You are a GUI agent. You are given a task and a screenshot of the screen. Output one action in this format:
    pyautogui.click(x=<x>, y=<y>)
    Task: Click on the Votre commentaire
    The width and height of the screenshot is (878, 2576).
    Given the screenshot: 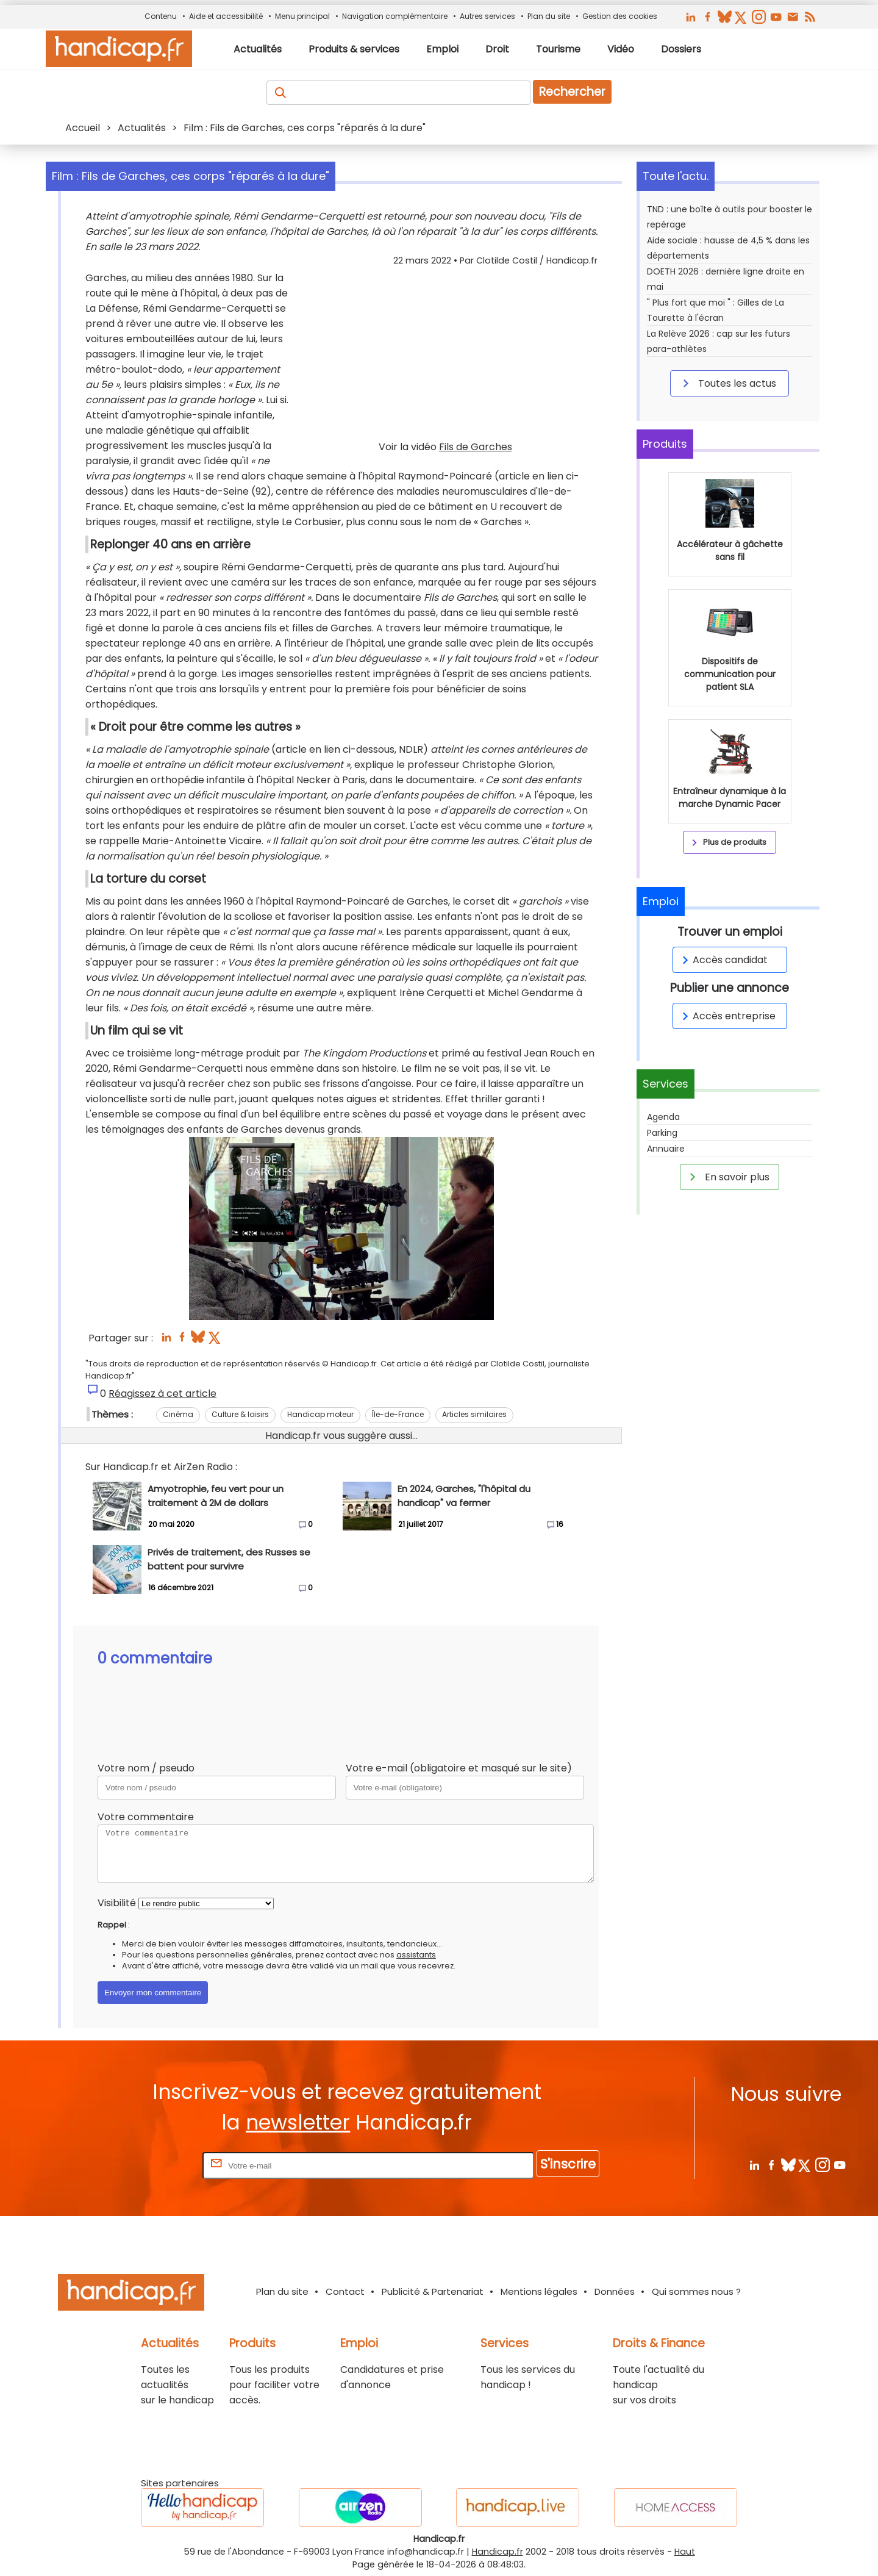 What is the action you would take?
    pyautogui.click(x=146, y=1817)
    